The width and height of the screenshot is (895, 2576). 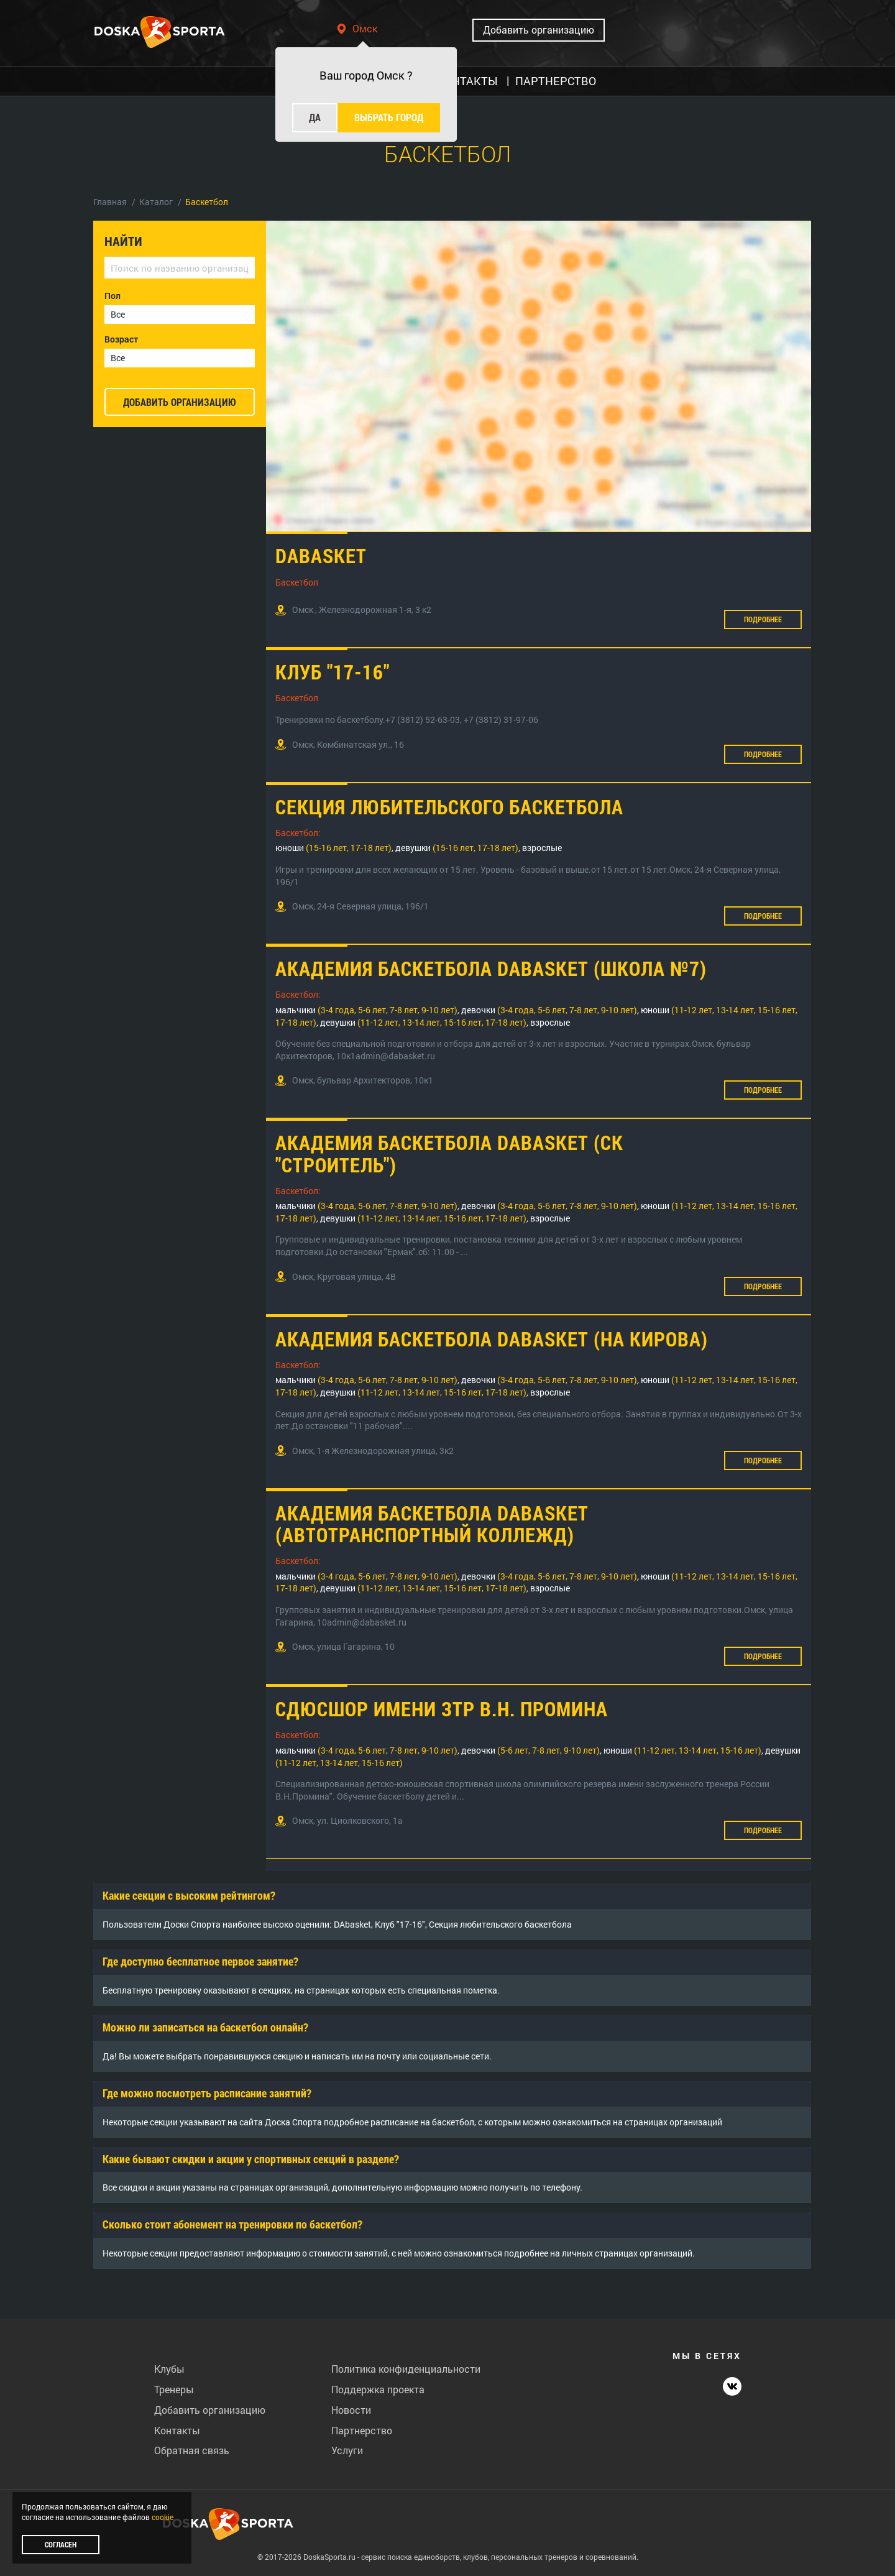 I want to click on Академия баскетбола DAbasket (СК "Строитель"), so click(x=449, y=1153).